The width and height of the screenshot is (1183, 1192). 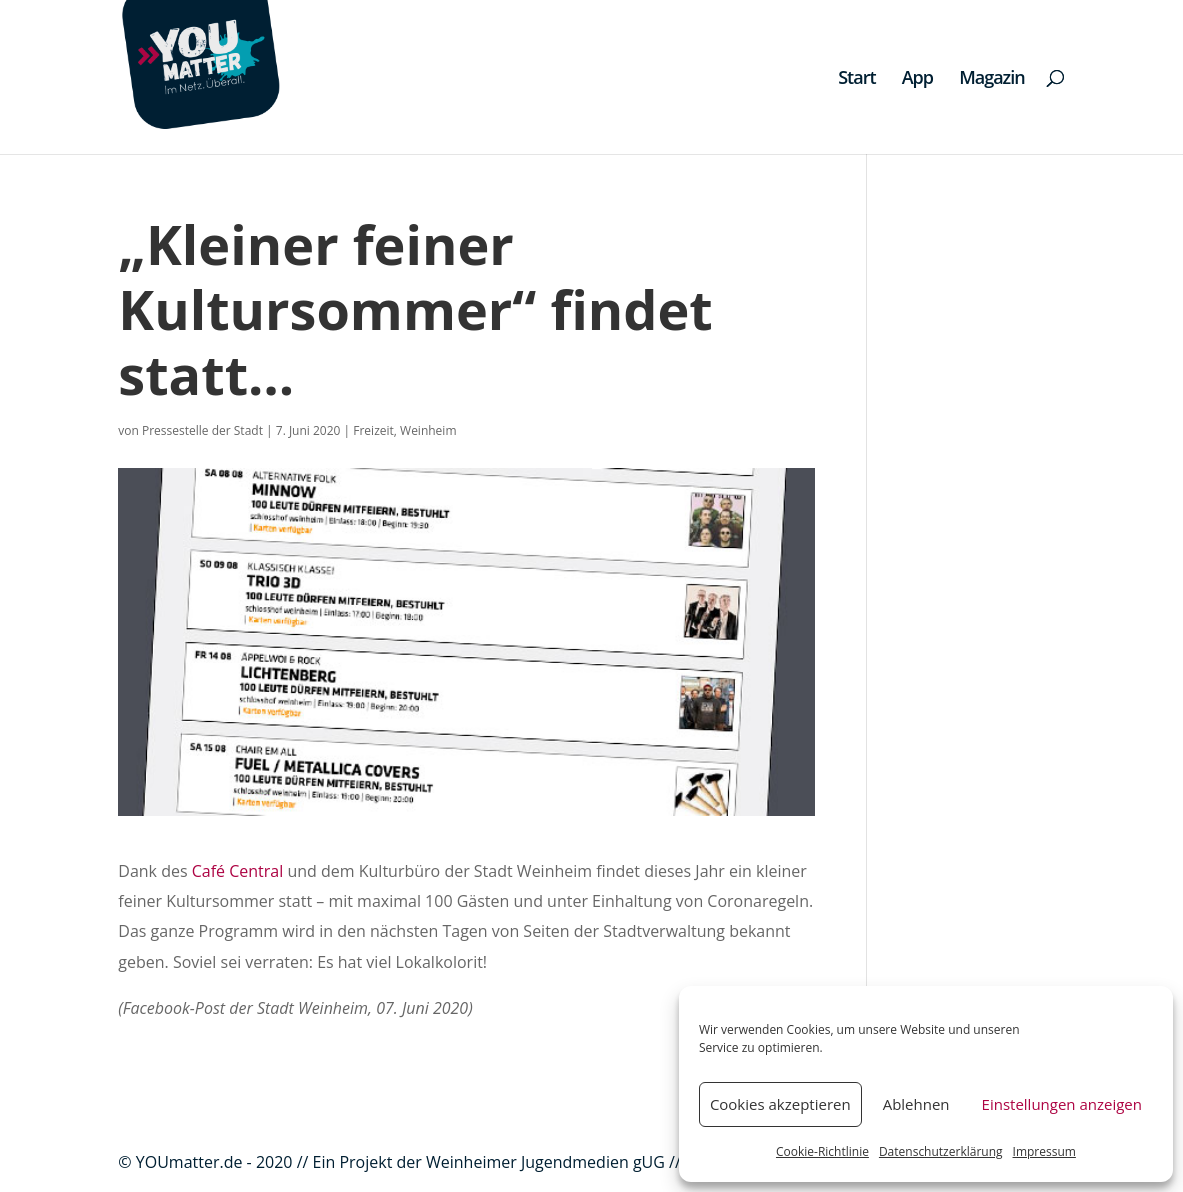 What do you see at coordinates (373, 430) in the screenshot?
I see `Freizeit` at bounding box center [373, 430].